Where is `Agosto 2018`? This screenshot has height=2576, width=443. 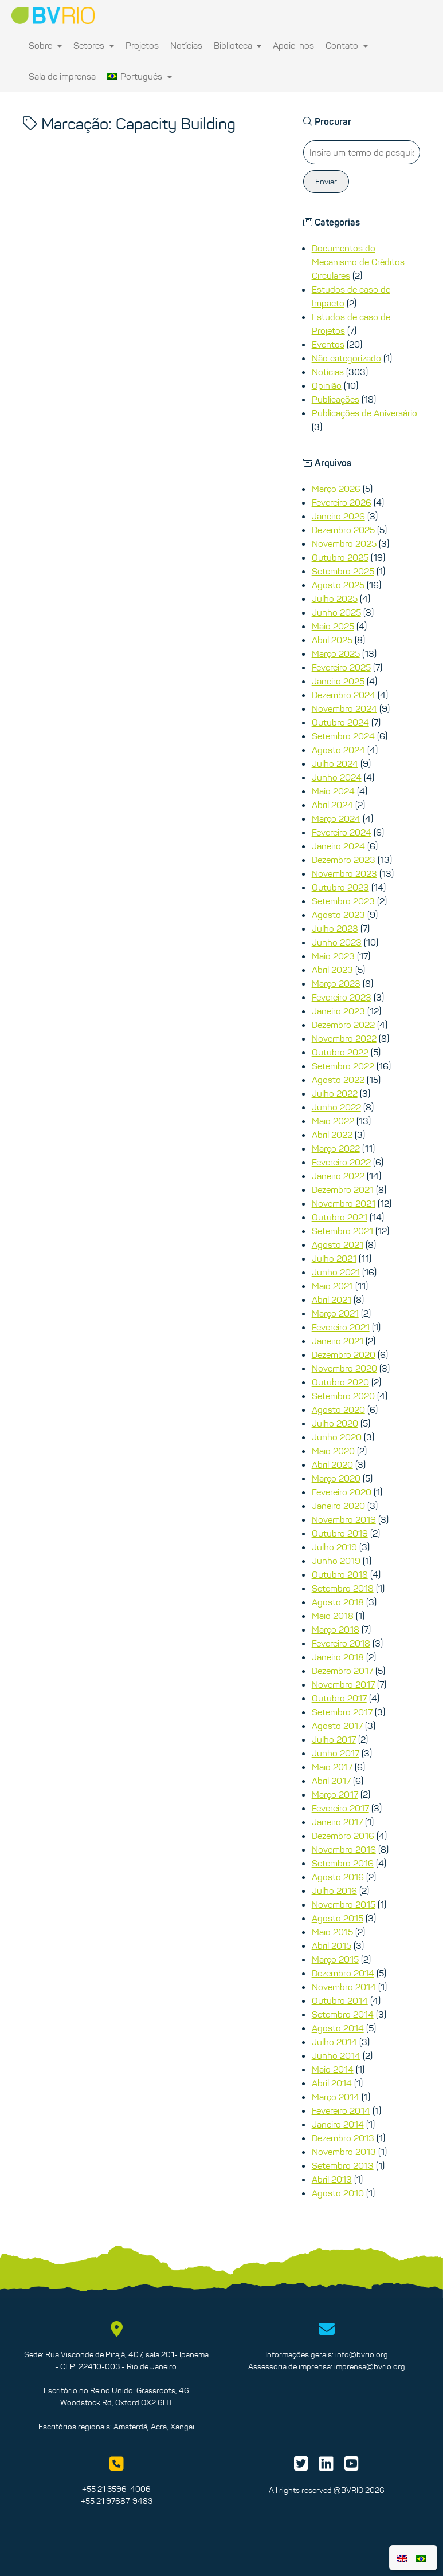 Agosto 2018 is located at coordinates (338, 1602).